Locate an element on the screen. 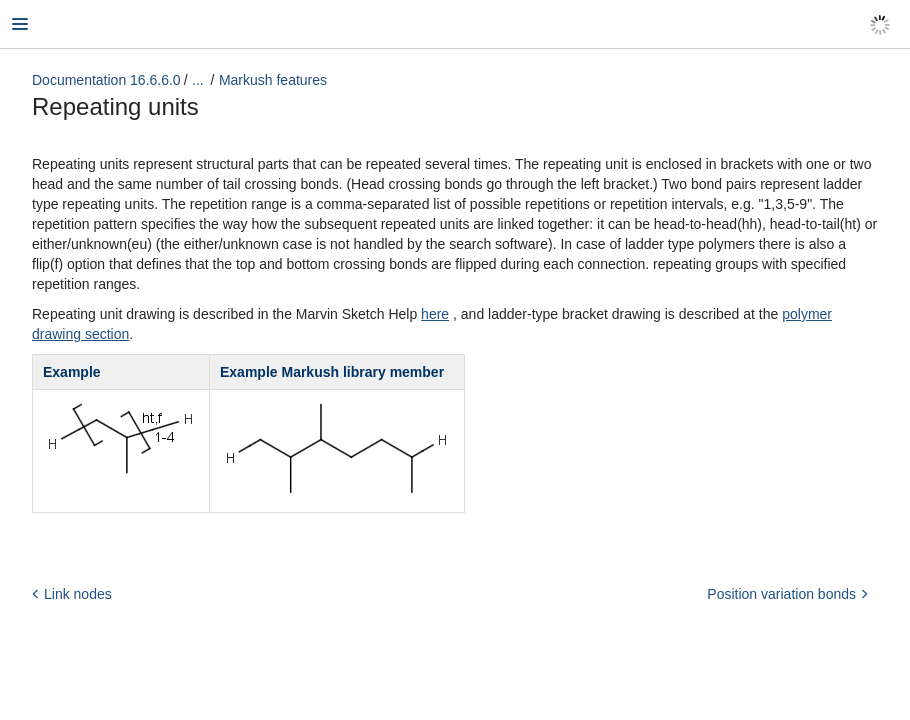 This screenshot has height=720, width=910. here is located at coordinates (435, 314).